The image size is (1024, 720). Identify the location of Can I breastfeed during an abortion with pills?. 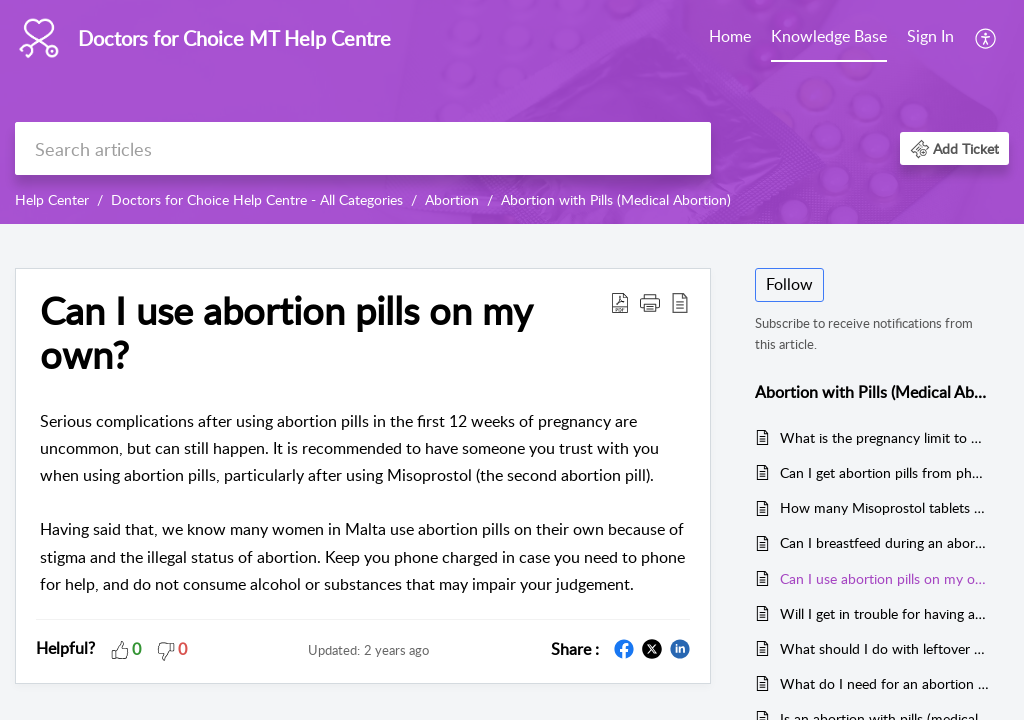
(884, 542).